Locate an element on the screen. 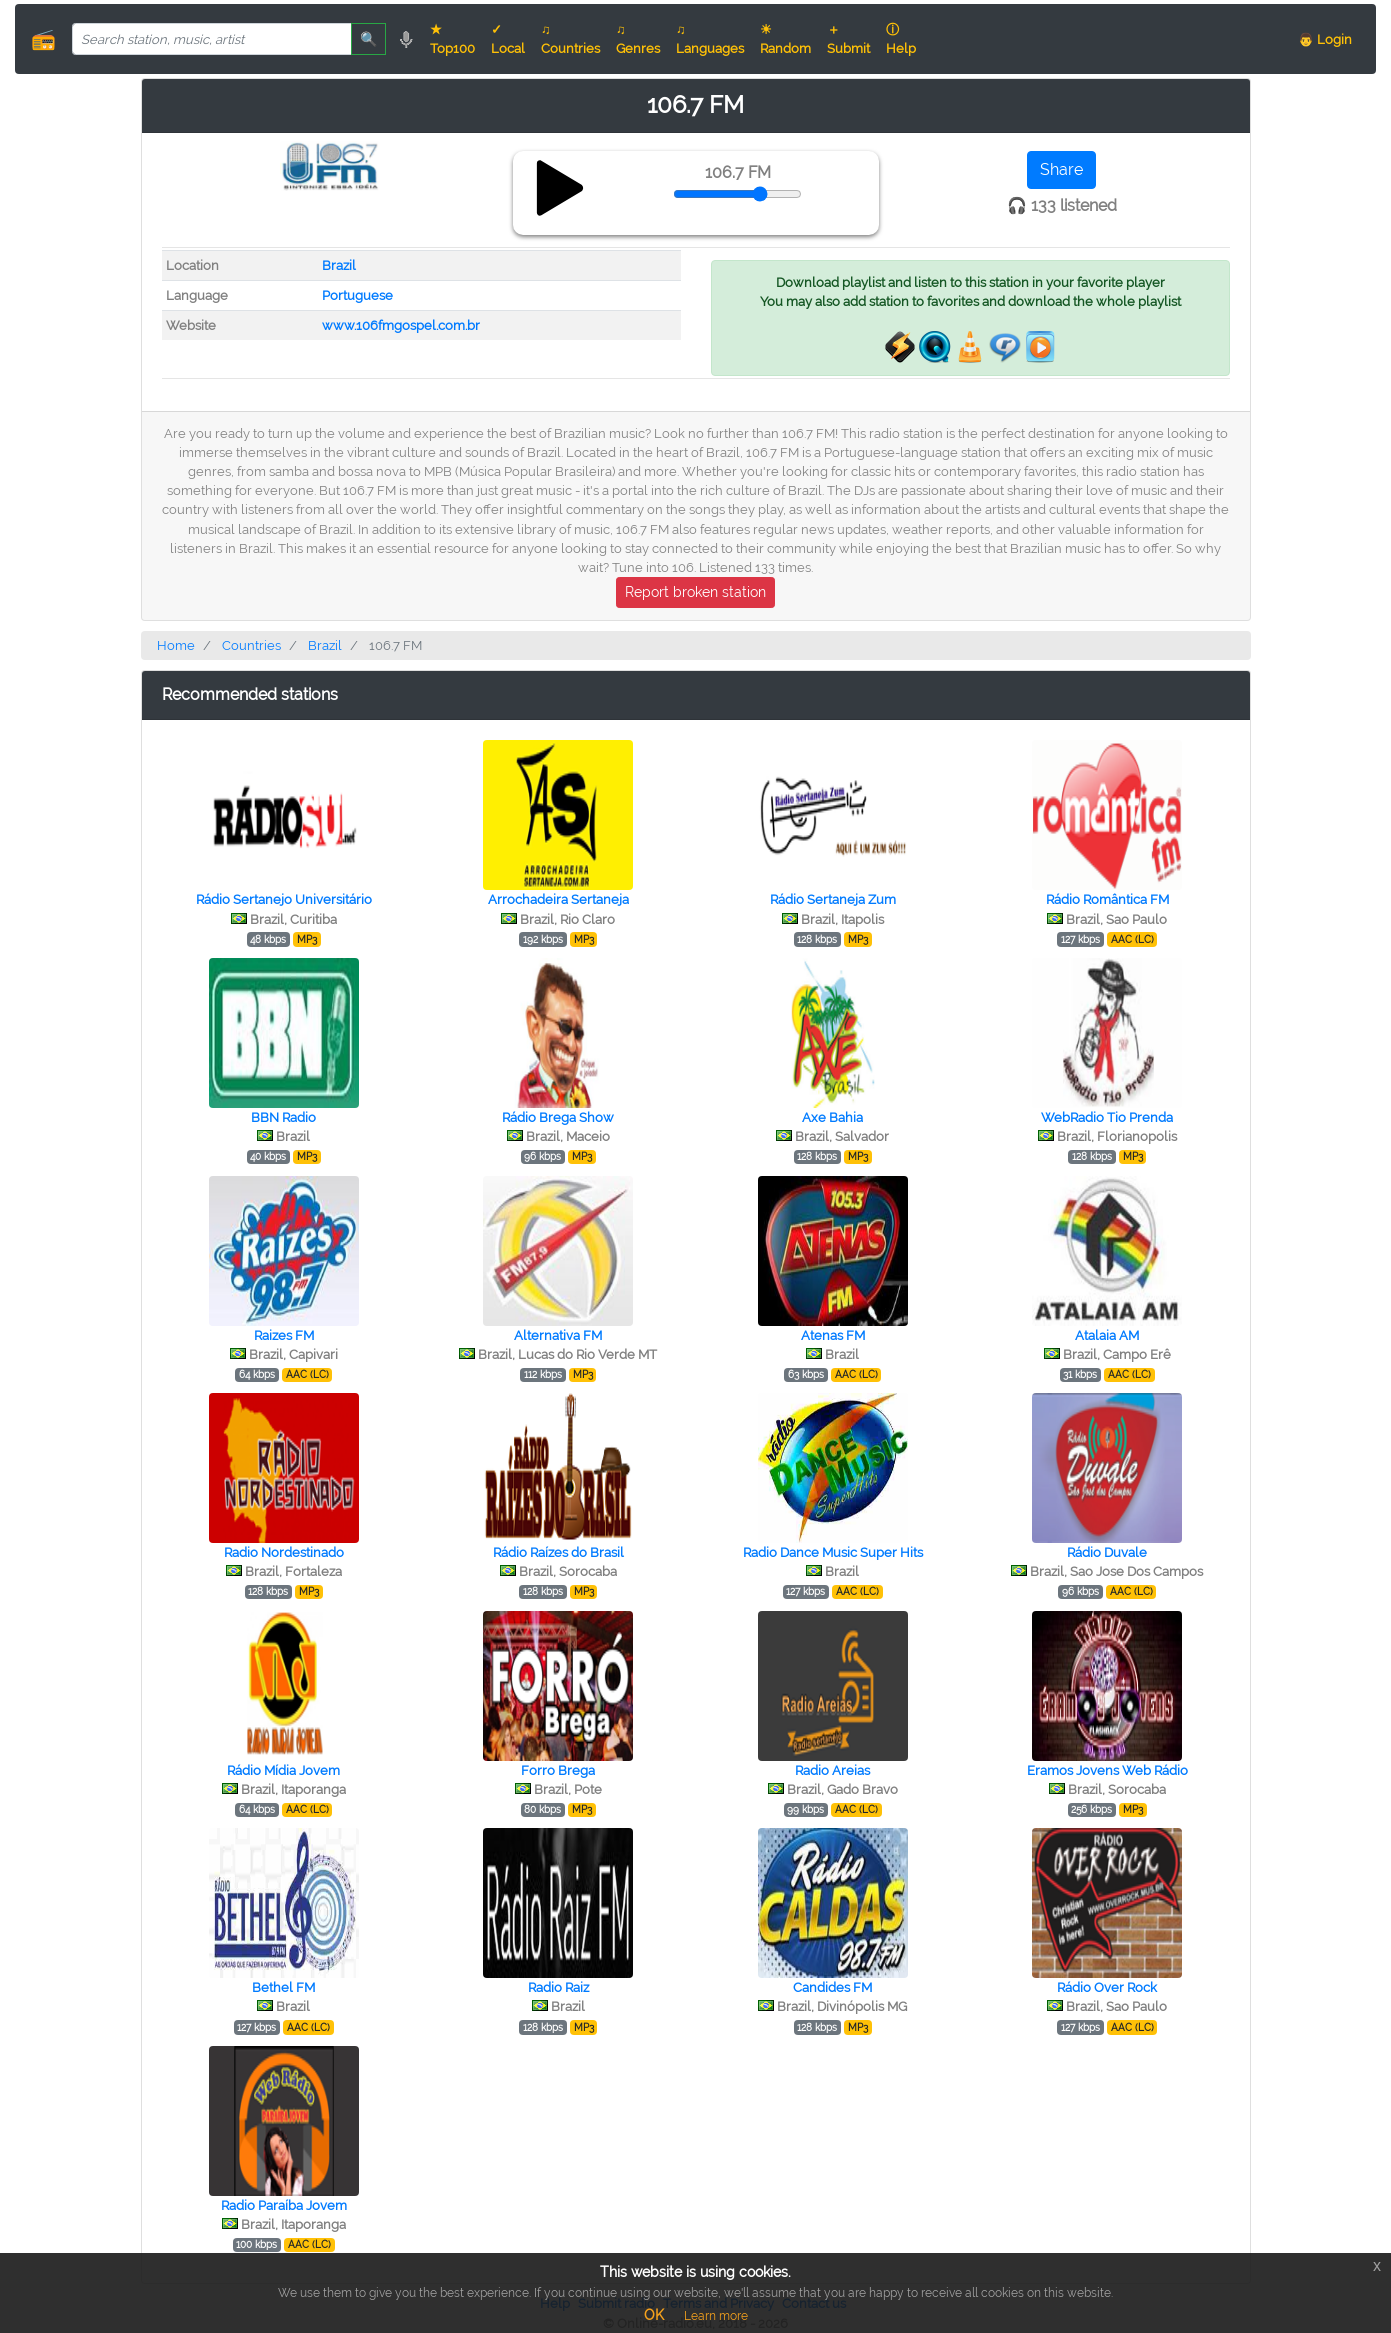  Raizes FM is located at coordinates (284, 1335).